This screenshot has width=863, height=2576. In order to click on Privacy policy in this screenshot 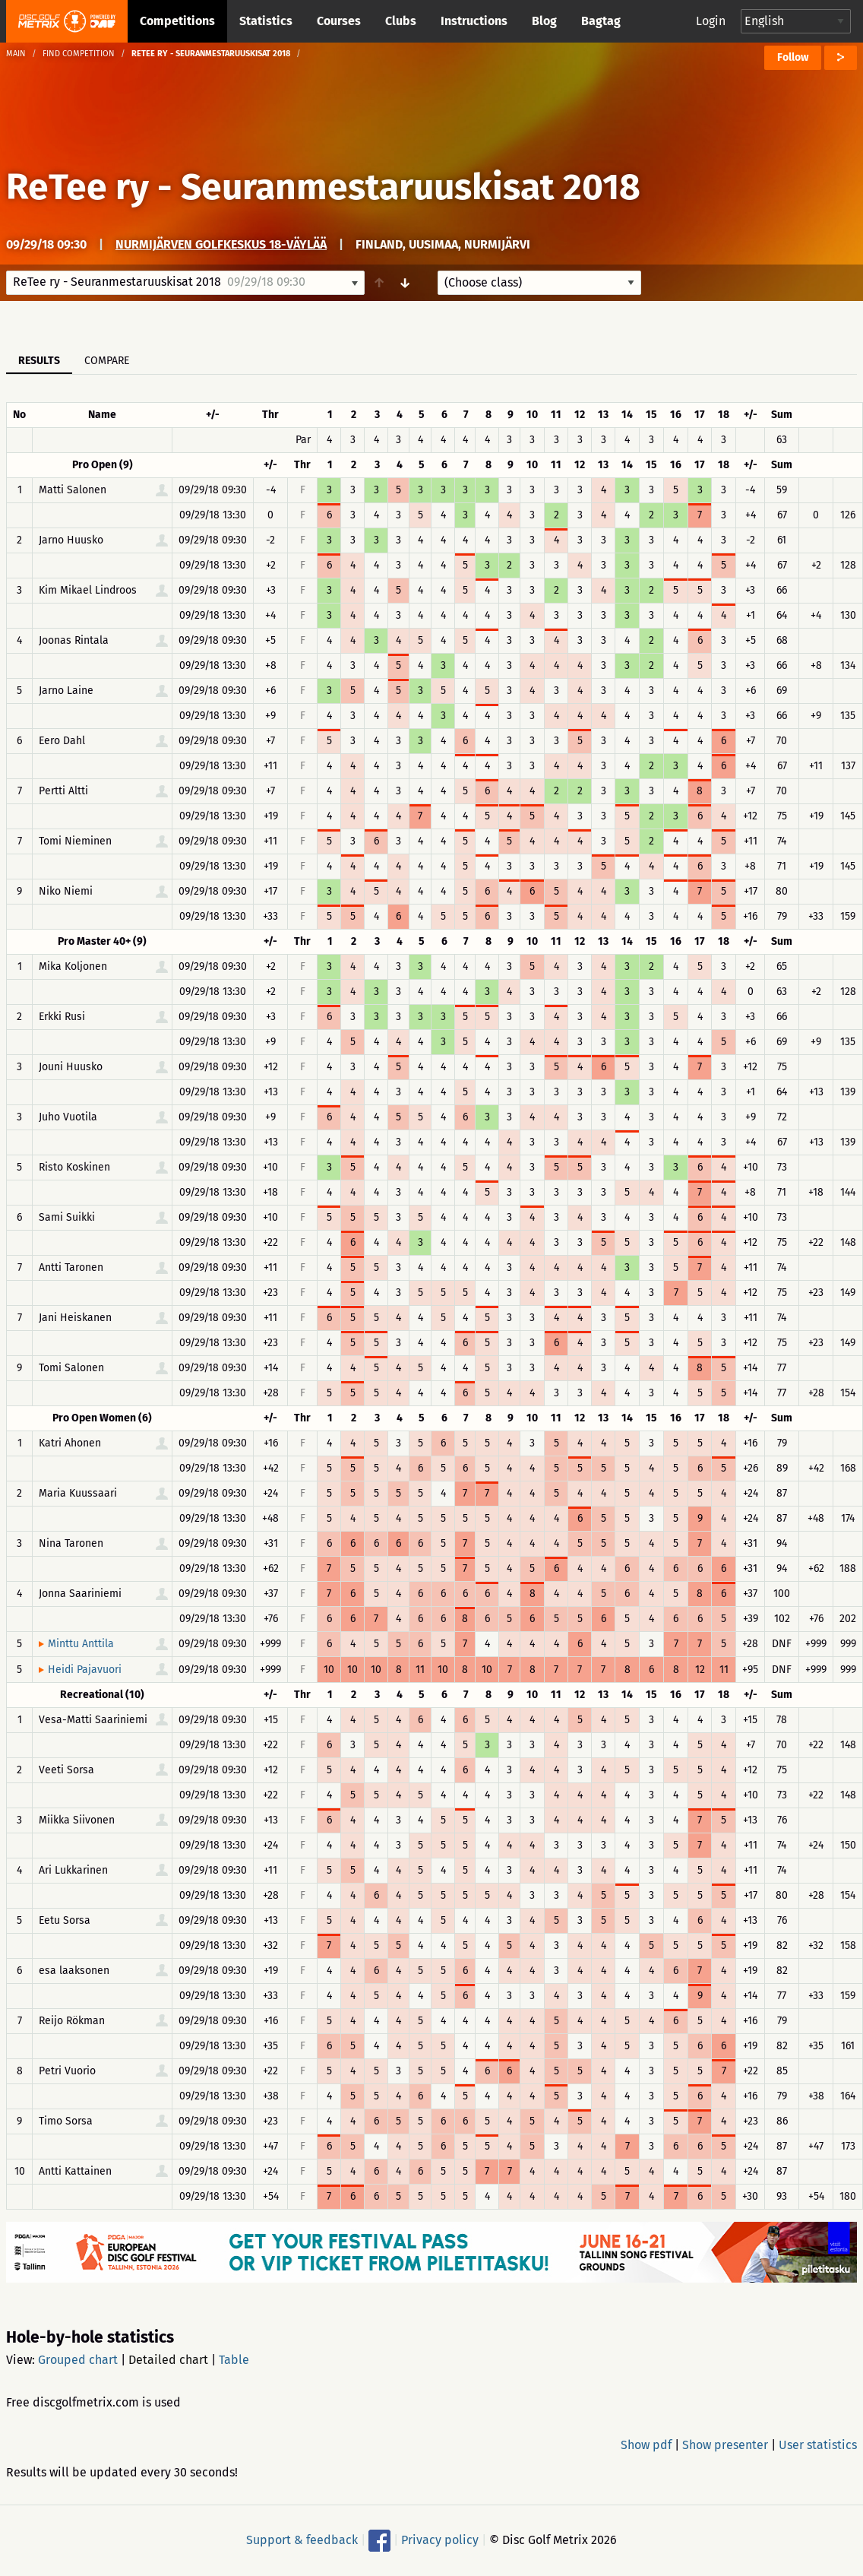, I will do `click(440, 2540)`.